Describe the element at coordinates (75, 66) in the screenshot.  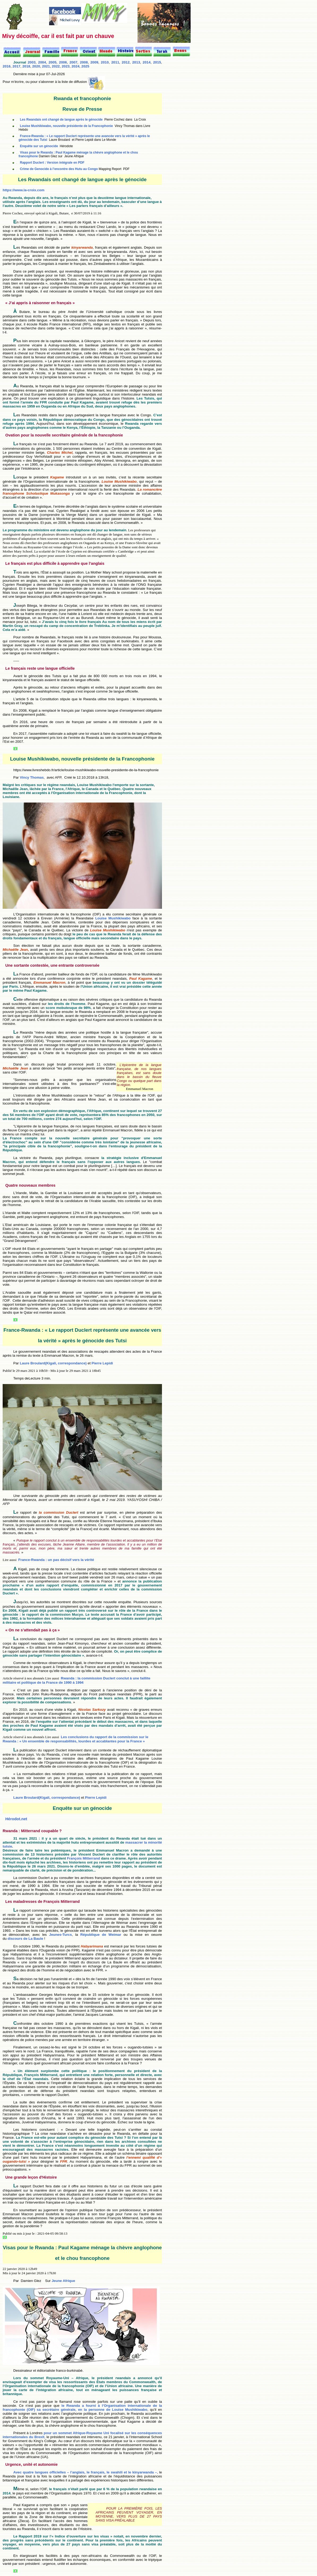
I see `2024` at that location.